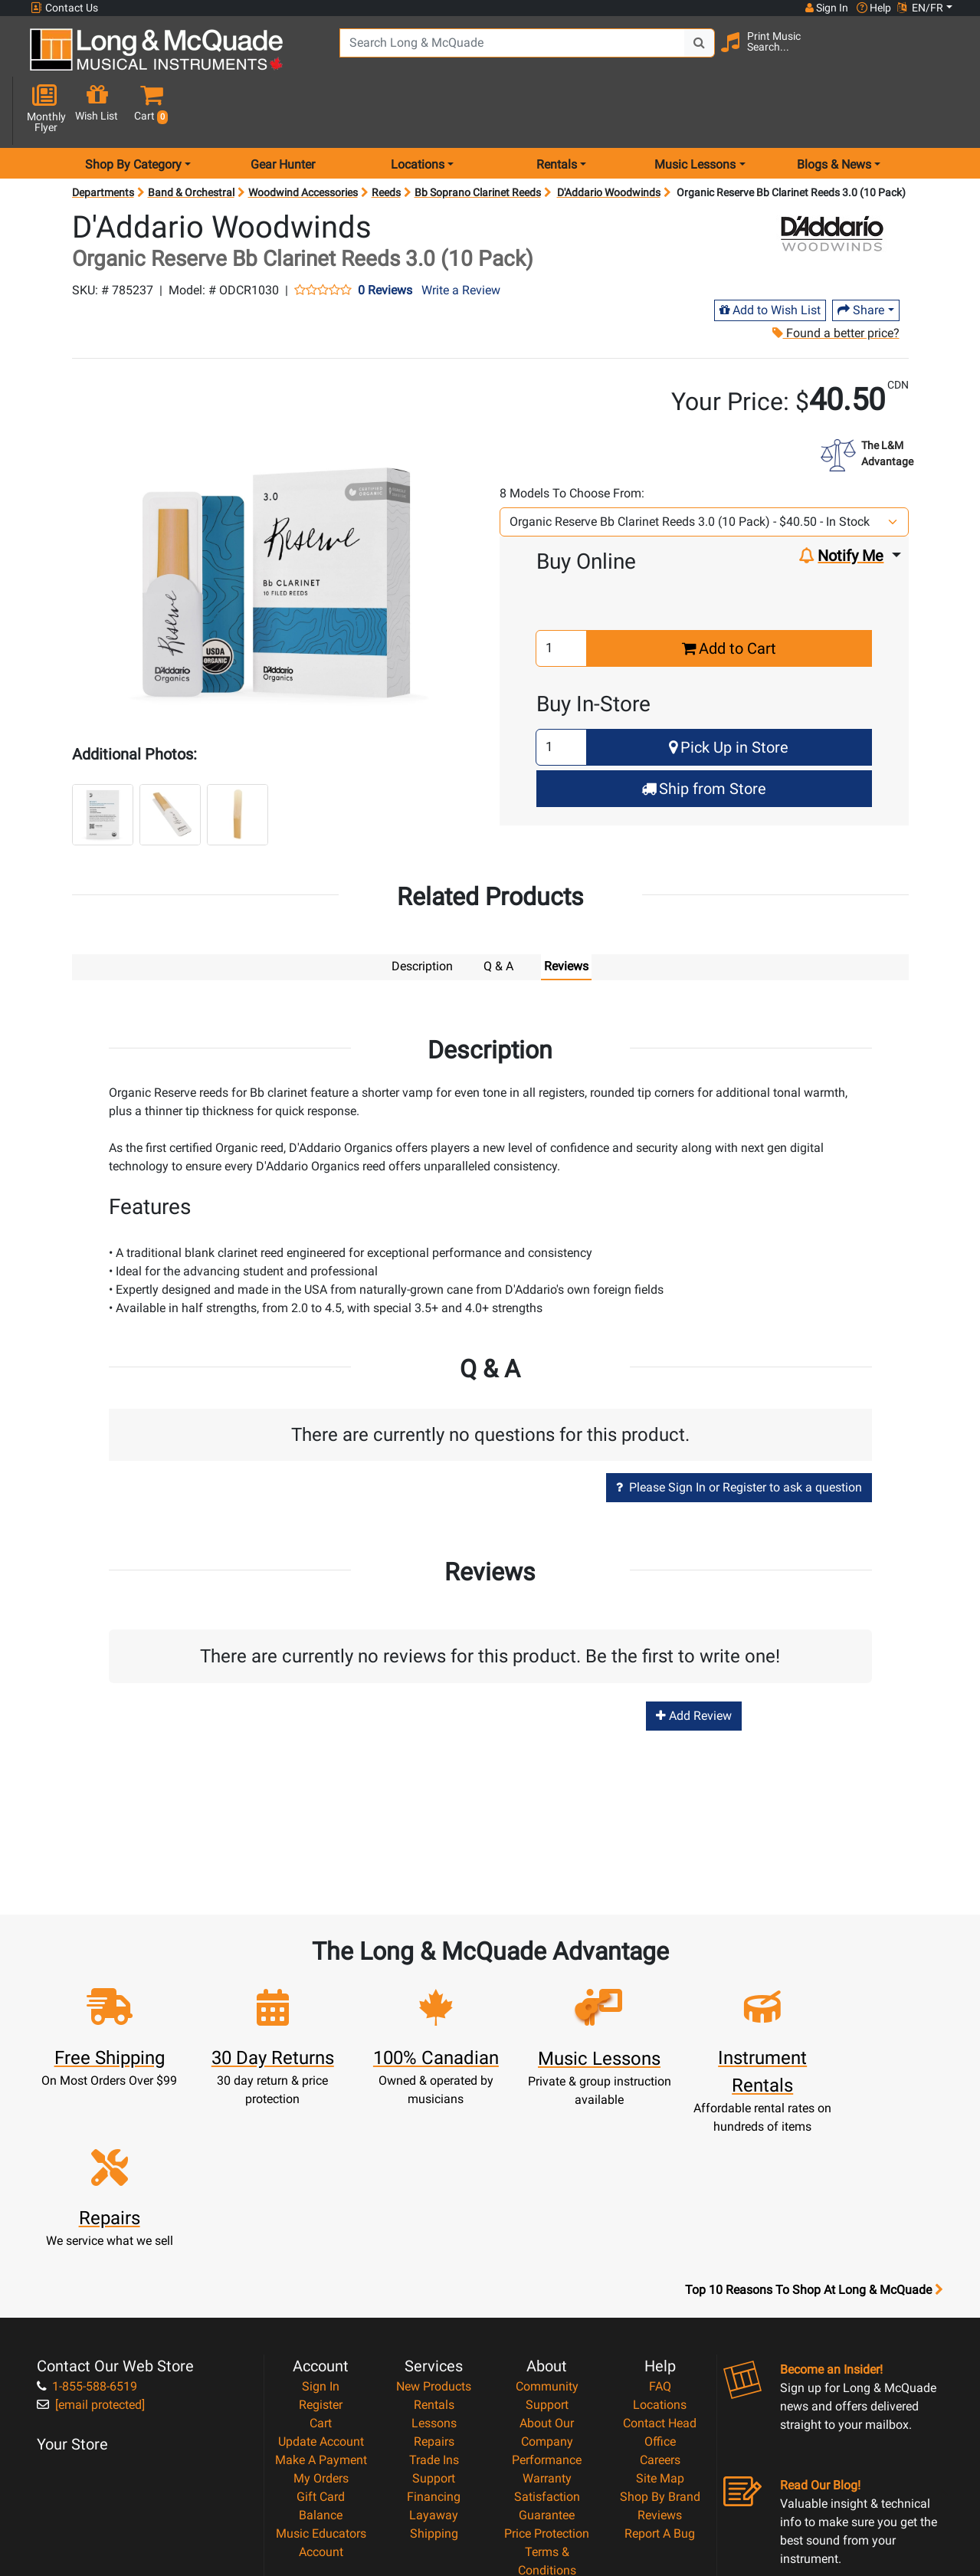 This screenshot has height=2576, width=980. I want to click on Found a better price?, so click(836, 278).